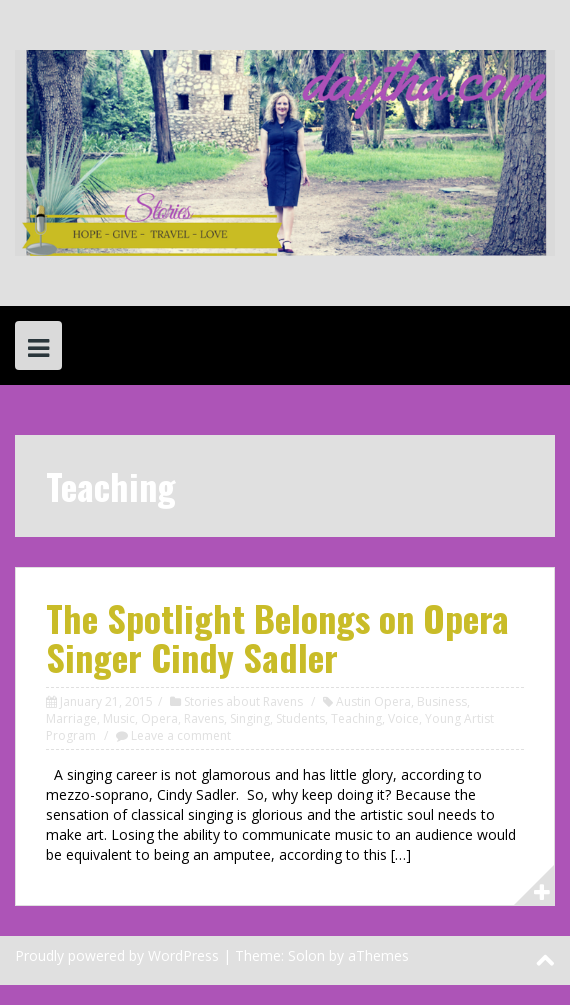 The image size is (570, 1005). Describe the element at coordinates (71, 718) in the screenshot. I see `Marriage` at that location.